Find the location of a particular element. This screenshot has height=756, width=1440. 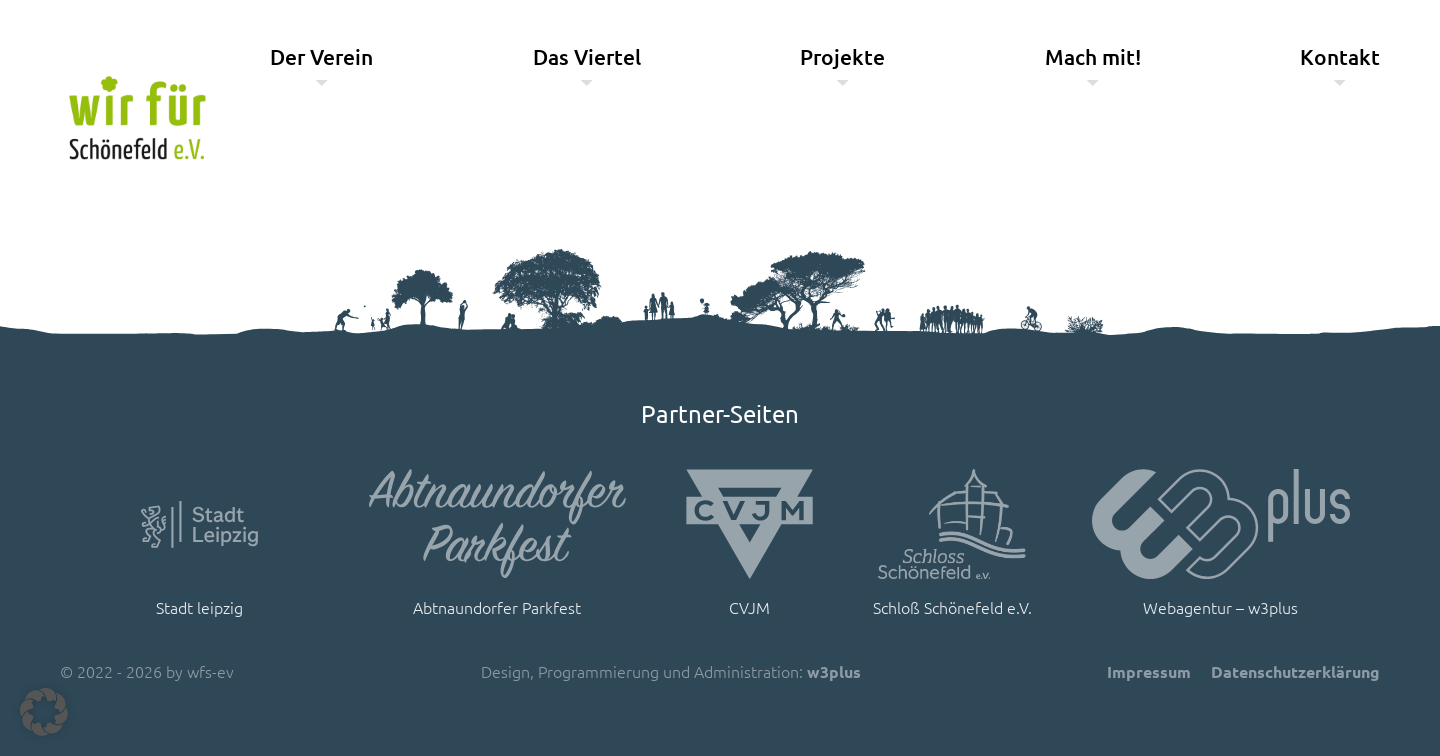

[button] is located at coordinates (44, 712).